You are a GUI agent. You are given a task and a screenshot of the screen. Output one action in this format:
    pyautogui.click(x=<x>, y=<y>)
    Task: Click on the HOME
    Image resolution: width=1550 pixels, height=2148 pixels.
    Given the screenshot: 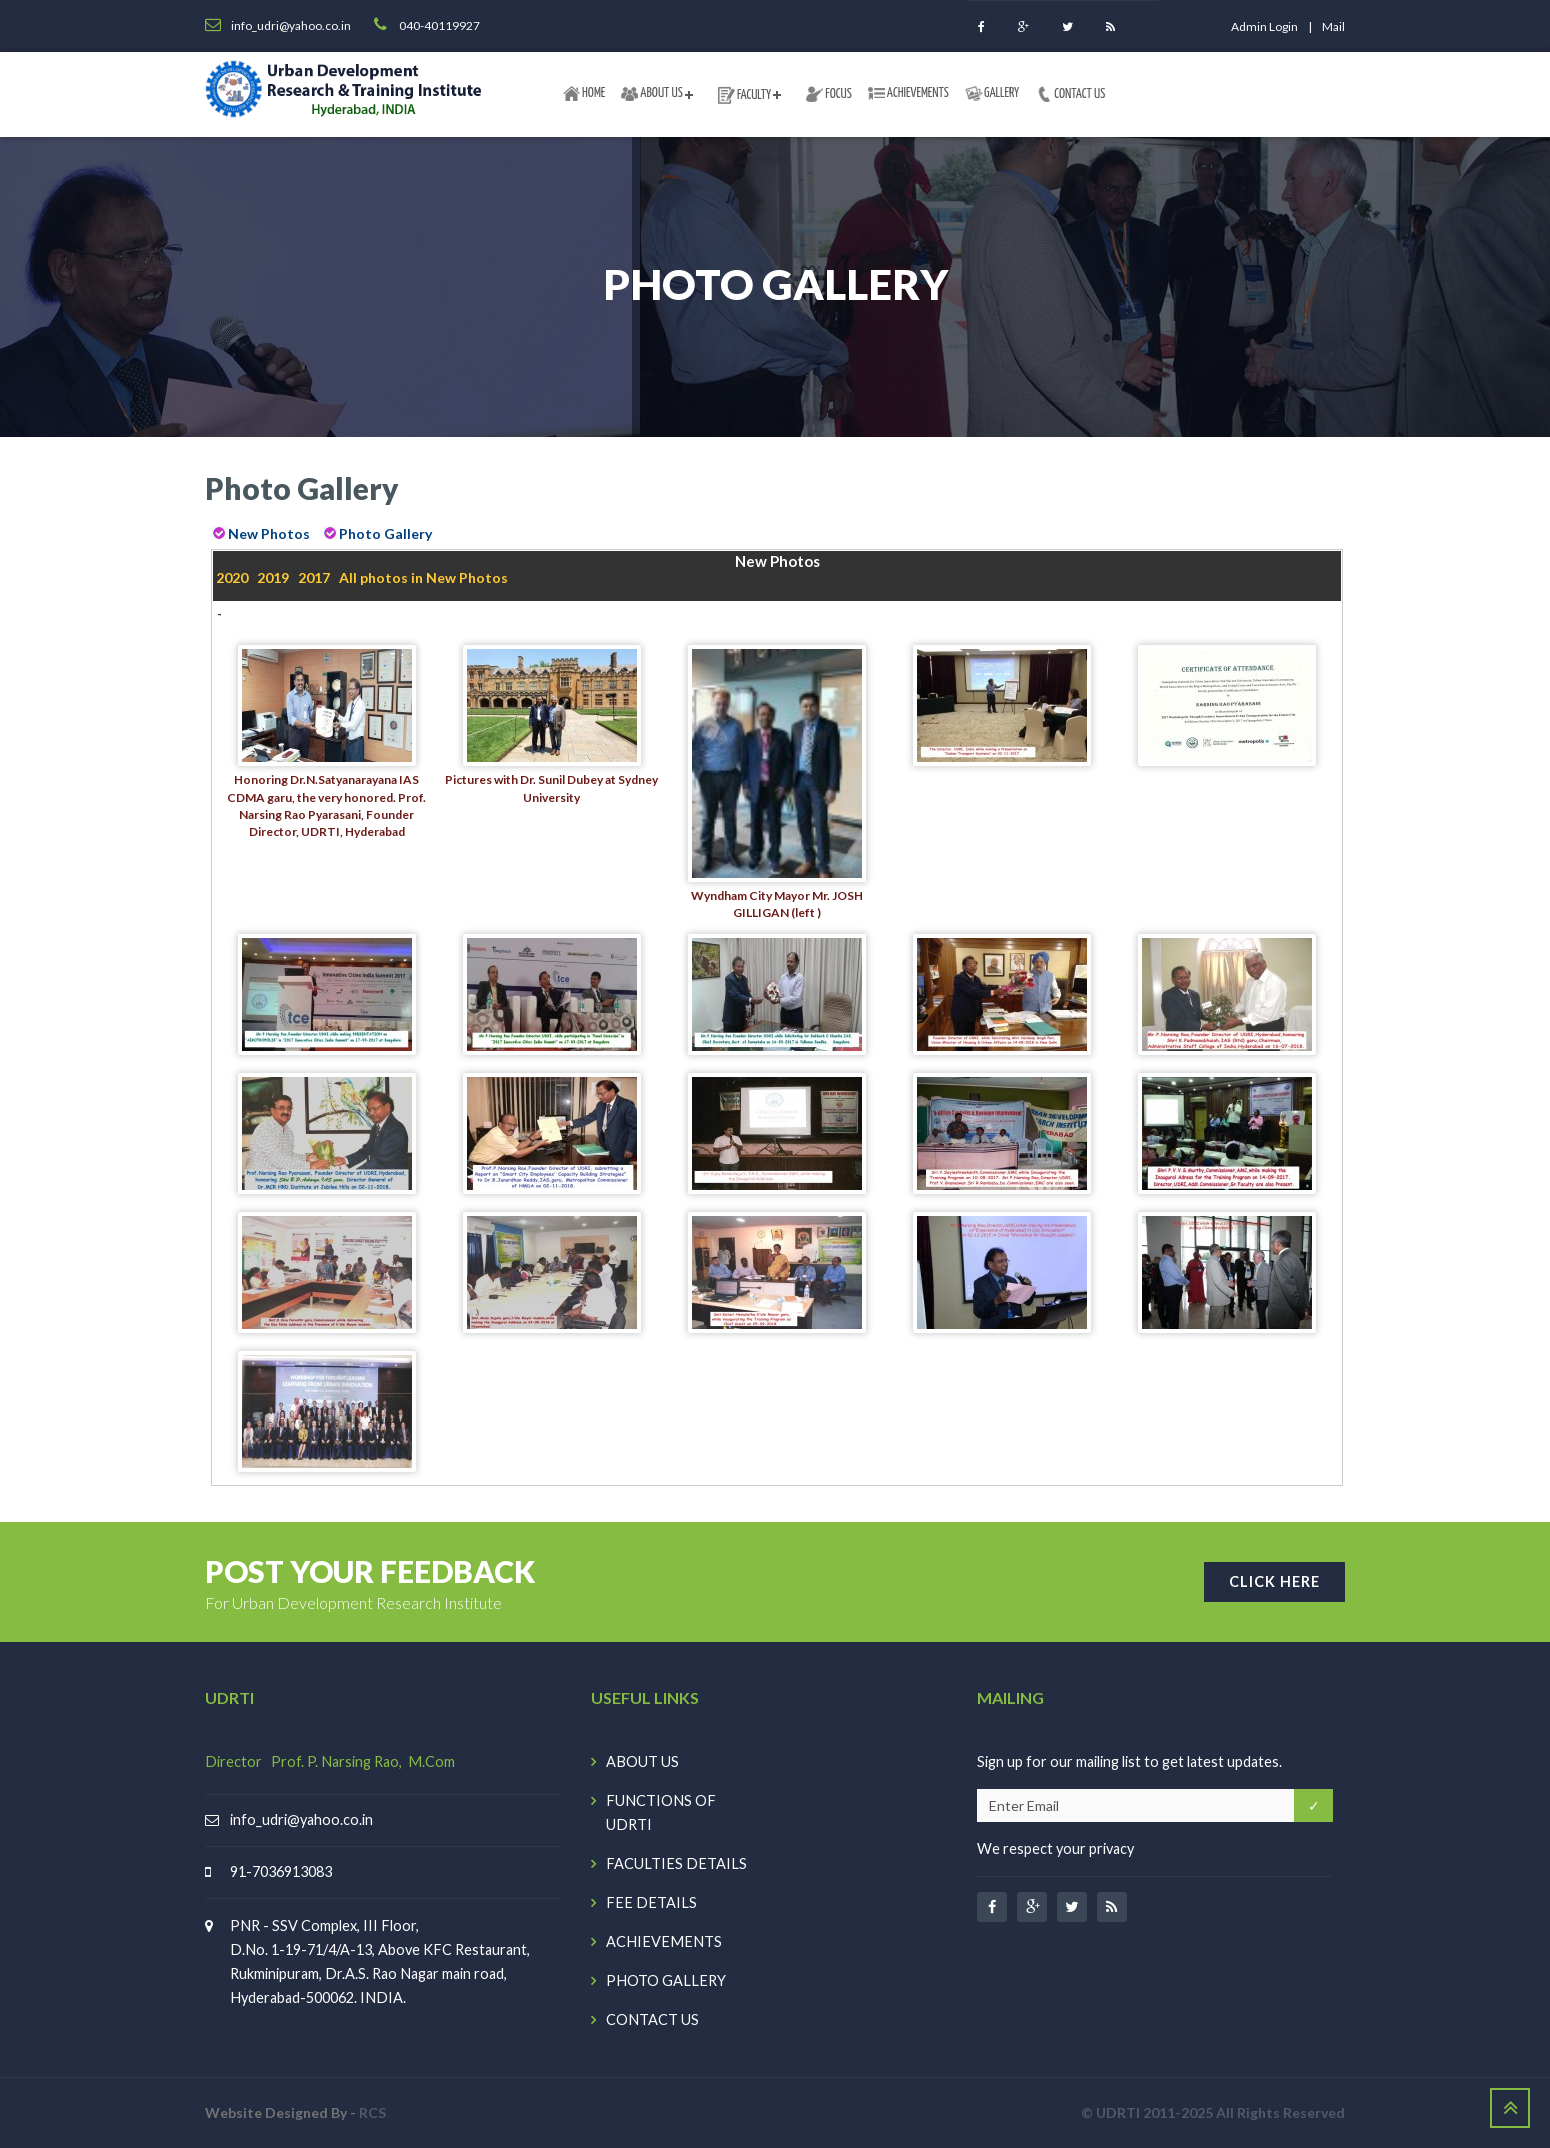 What is the action you would take?
    pyautogui.click(x=584, y=93)
    